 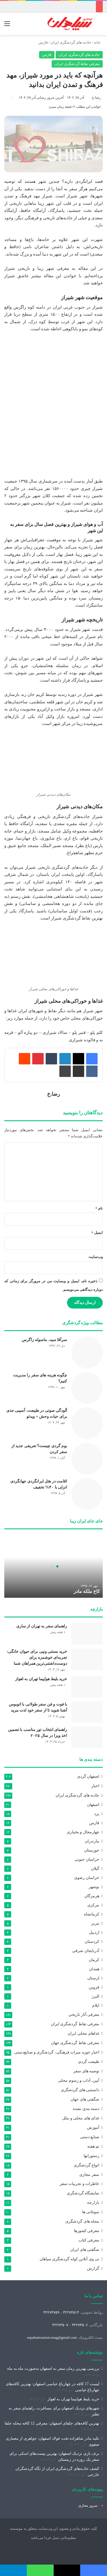 What do you see at coordinates (95, 2005) in the screenshot?
I see `ایلام` at bounding box center [95, 2005].